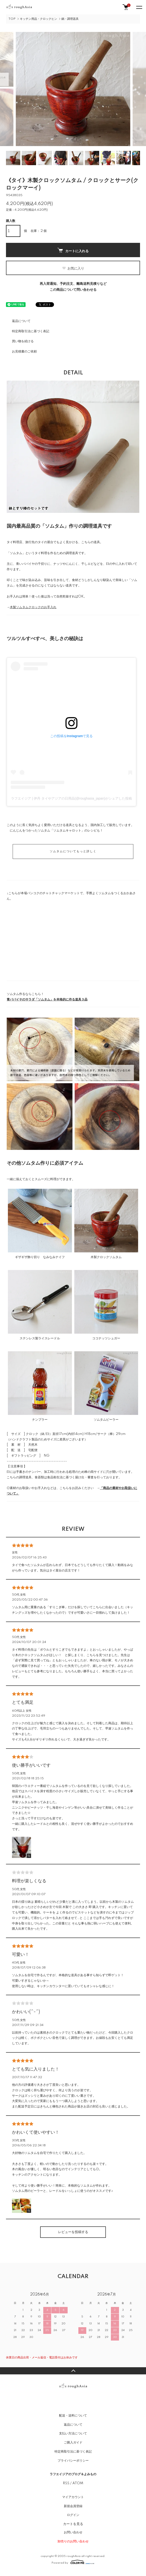 Image resolution: width=146 pixels, height=2576 pixels. Describe the element at coordinates (73, 287) in the screenshot. I see `再入荷通知、予約注文、離島送料見積りなどこの商品について問い合わせる` at that location.